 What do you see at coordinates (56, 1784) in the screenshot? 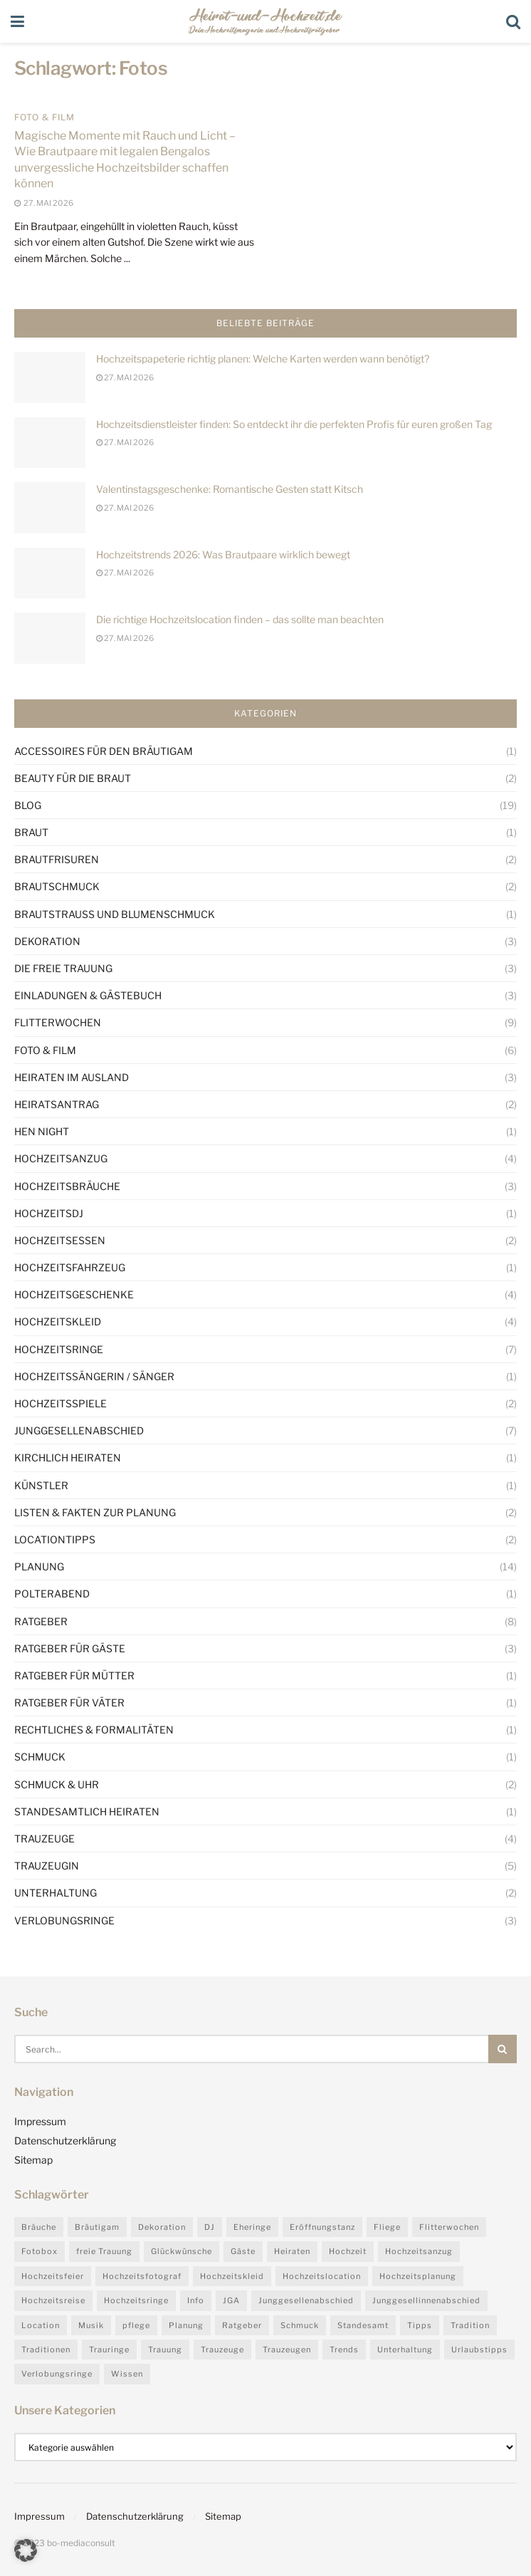
I see `Schmuck & Uhr` at bounding box center [56, 1784].